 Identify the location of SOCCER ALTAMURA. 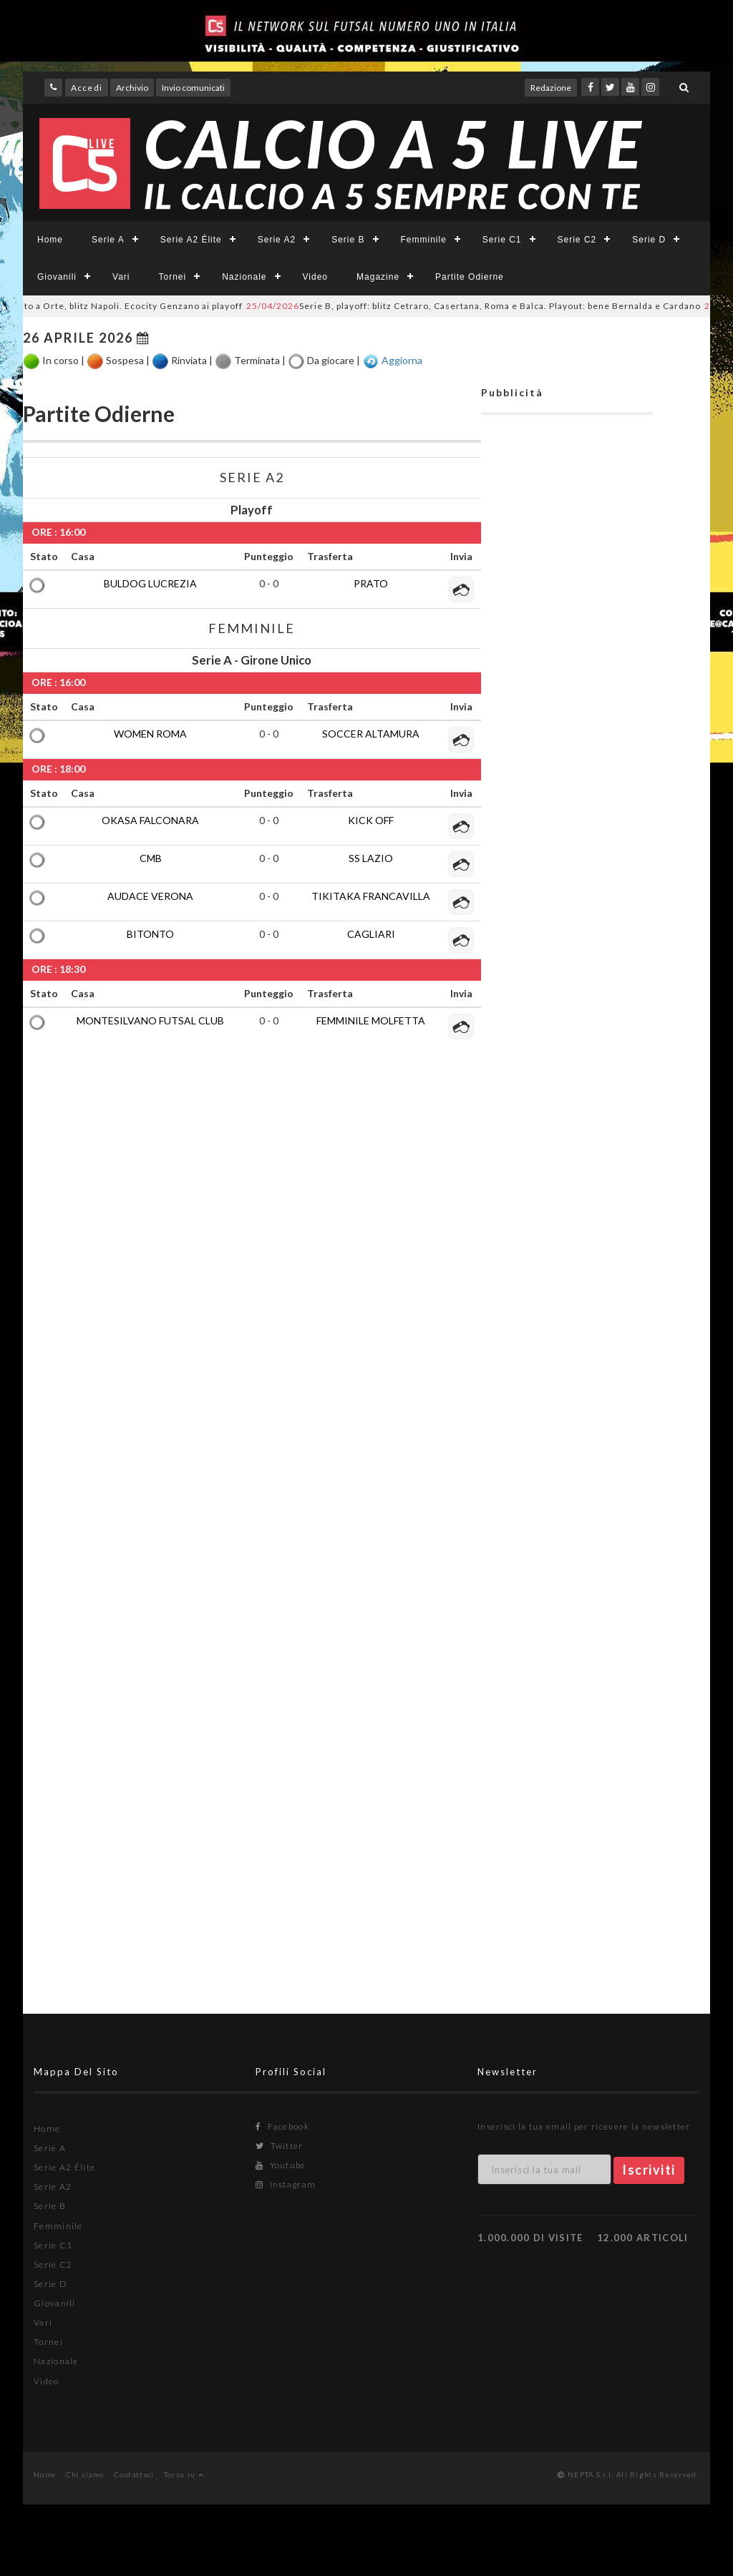
(370, 734).